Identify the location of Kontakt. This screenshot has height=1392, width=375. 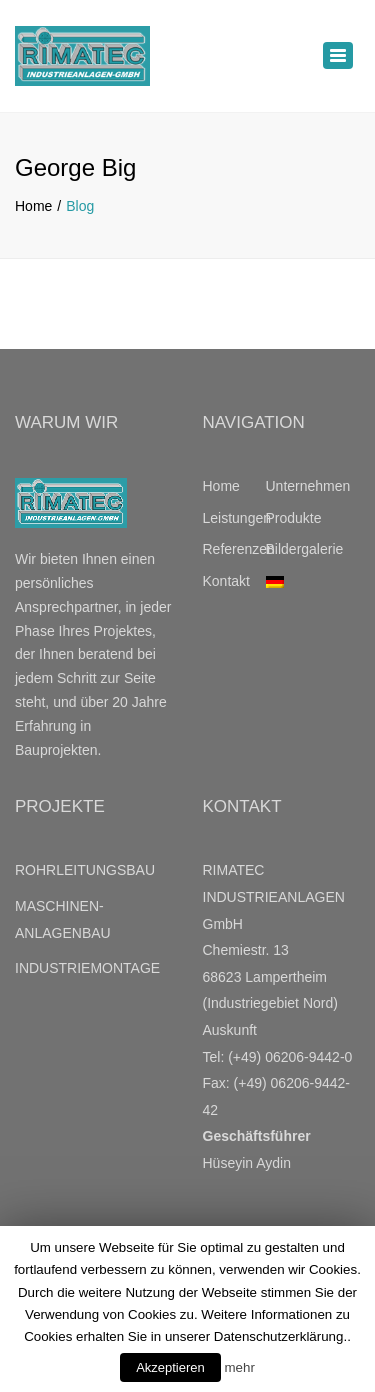
(226, 581).